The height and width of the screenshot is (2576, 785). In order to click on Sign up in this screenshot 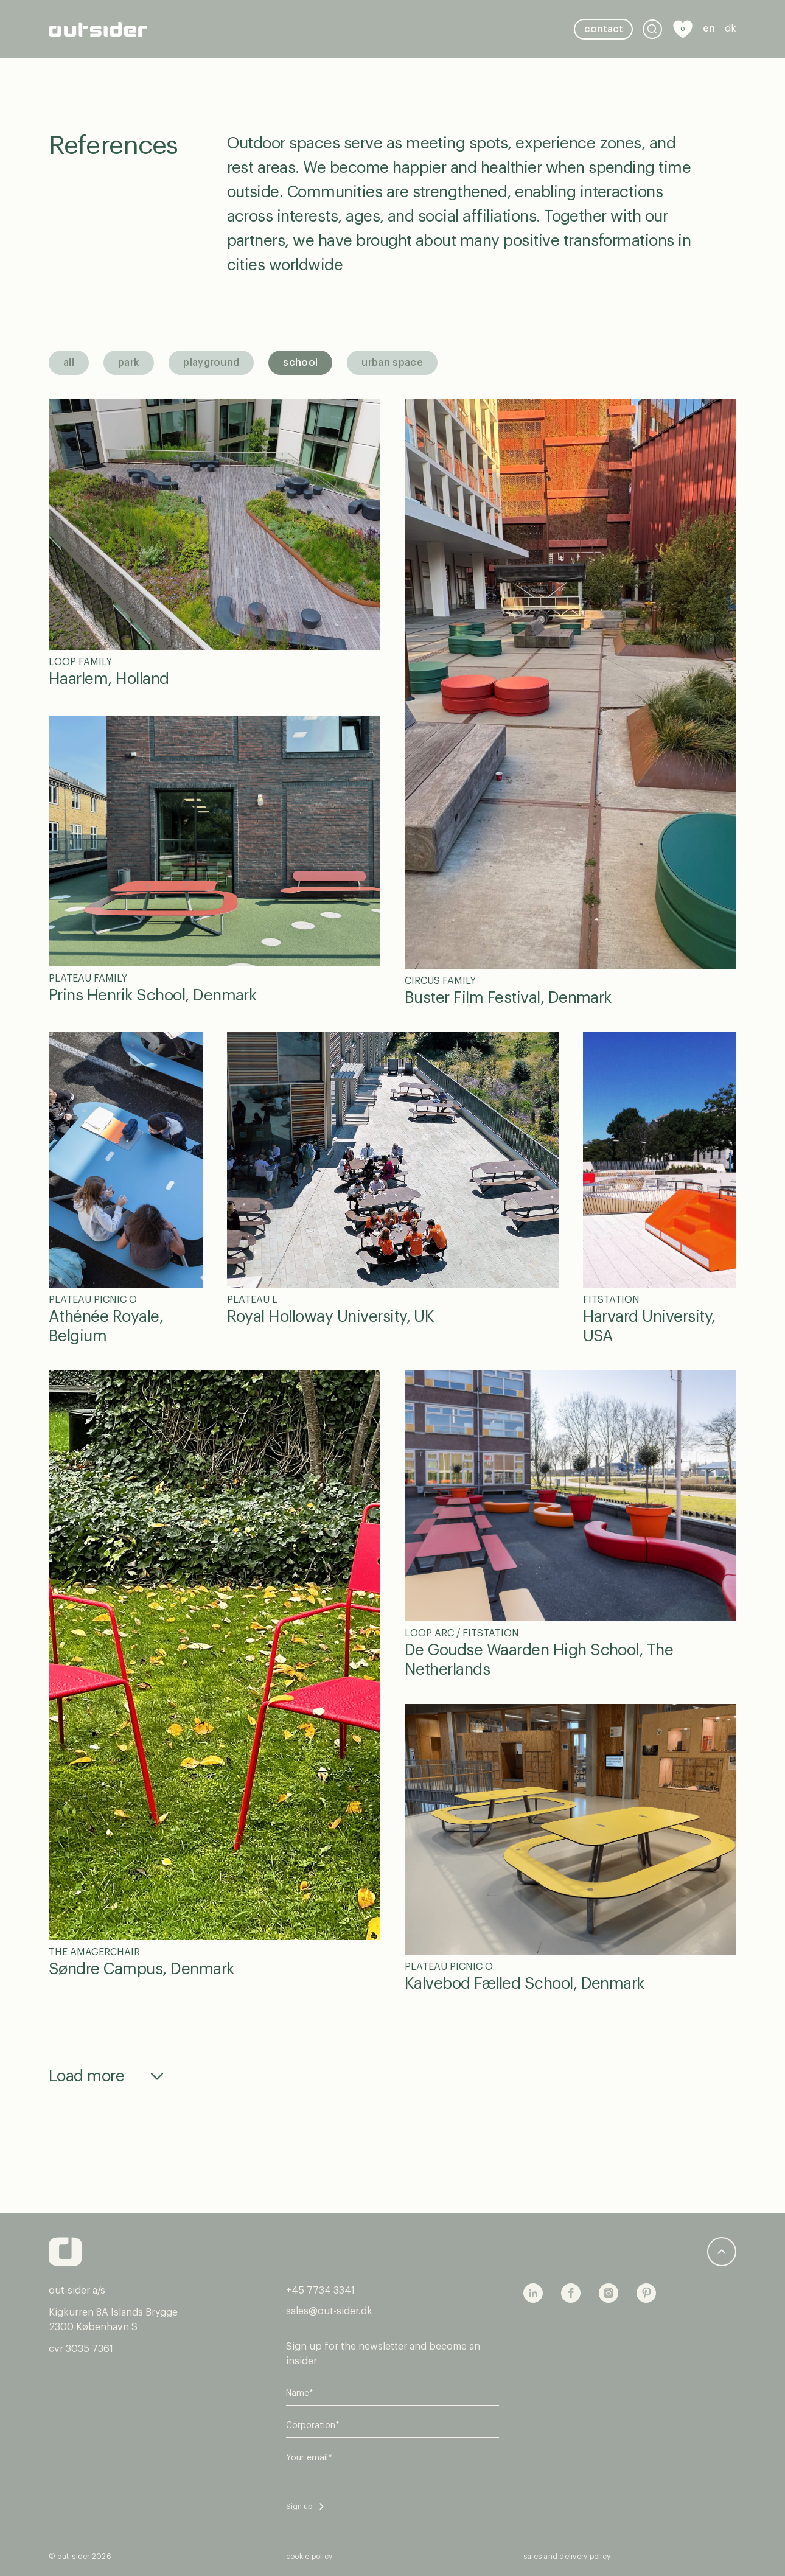, I will do `click(299, 2506)`.